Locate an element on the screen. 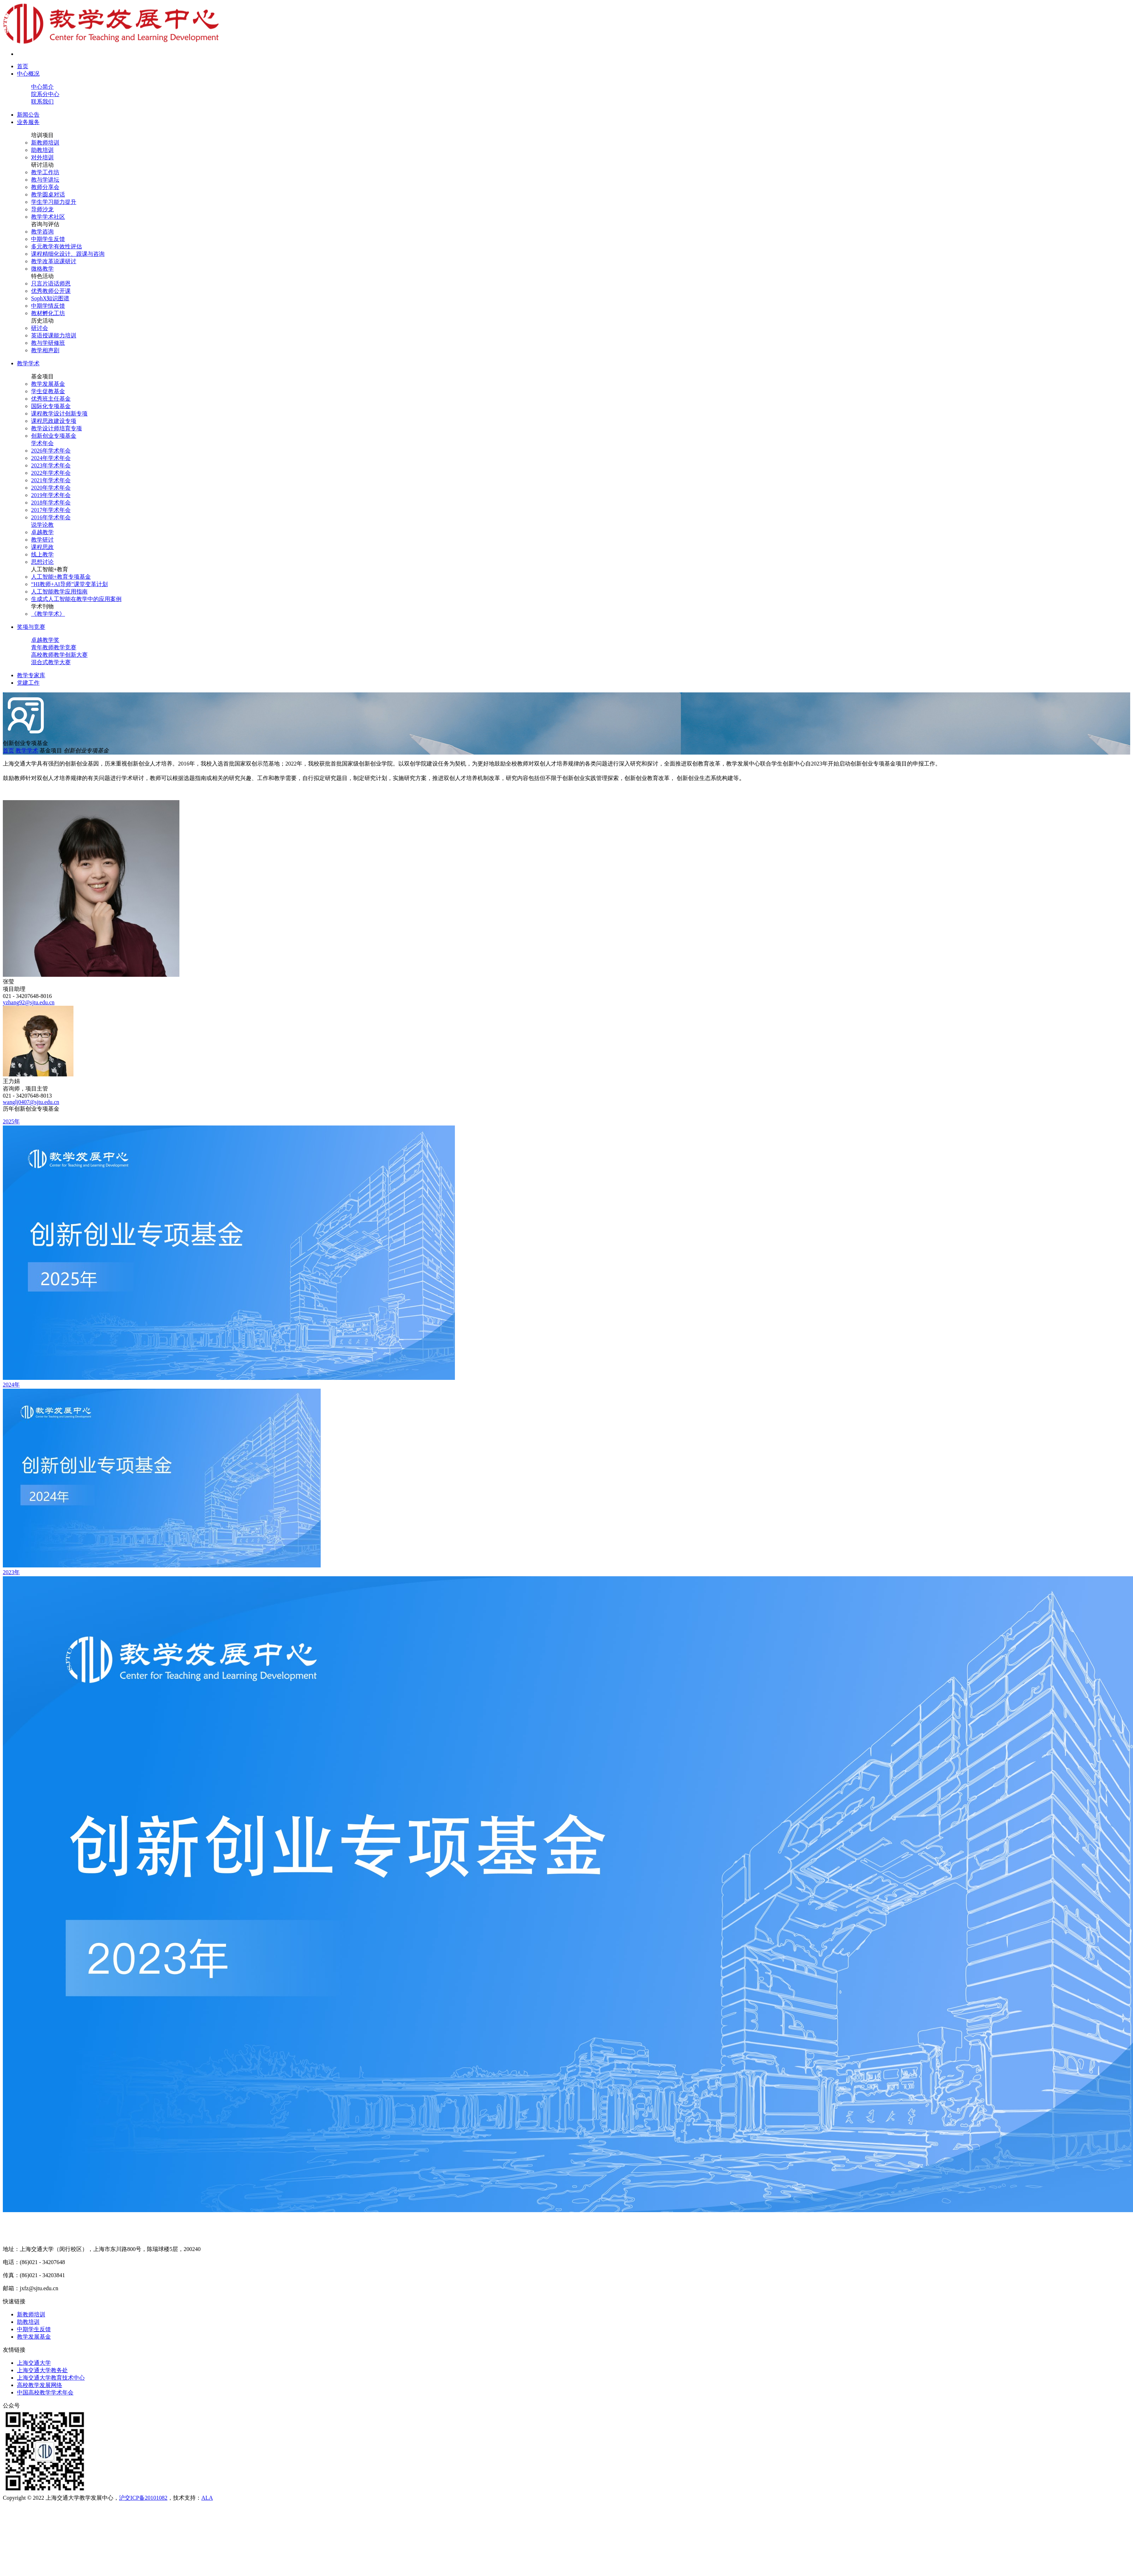 Image resolution: width=1133 pixels, height=2576 pixels. ALA is located at coordinates (207, 2498).